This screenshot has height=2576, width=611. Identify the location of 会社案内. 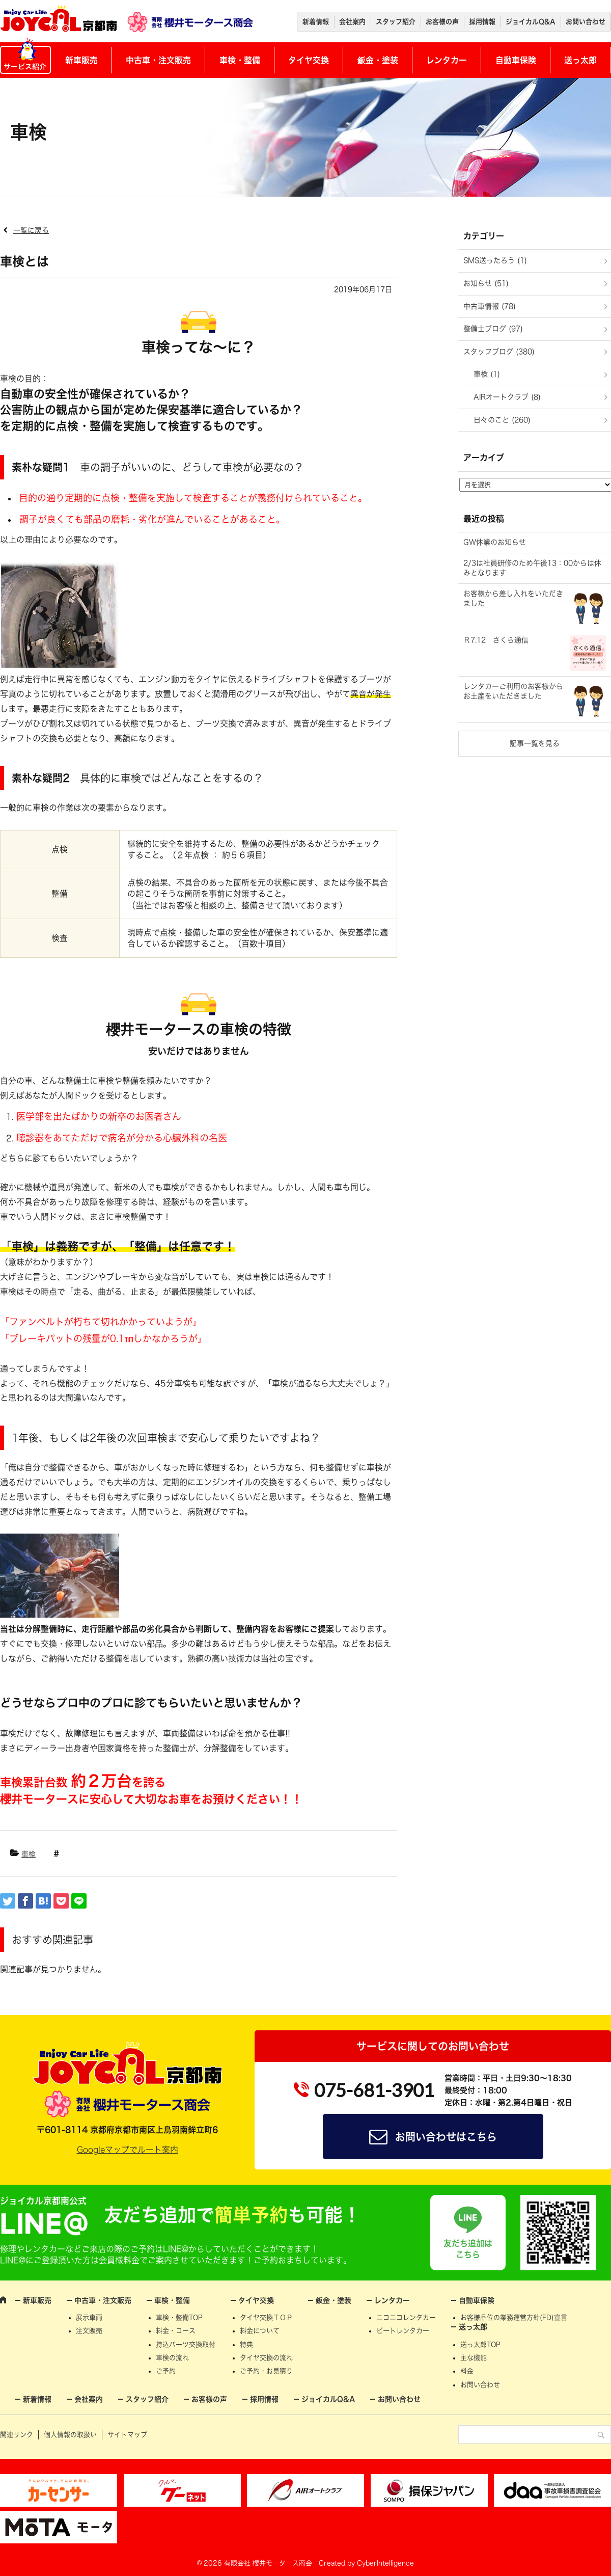
(352, 21).